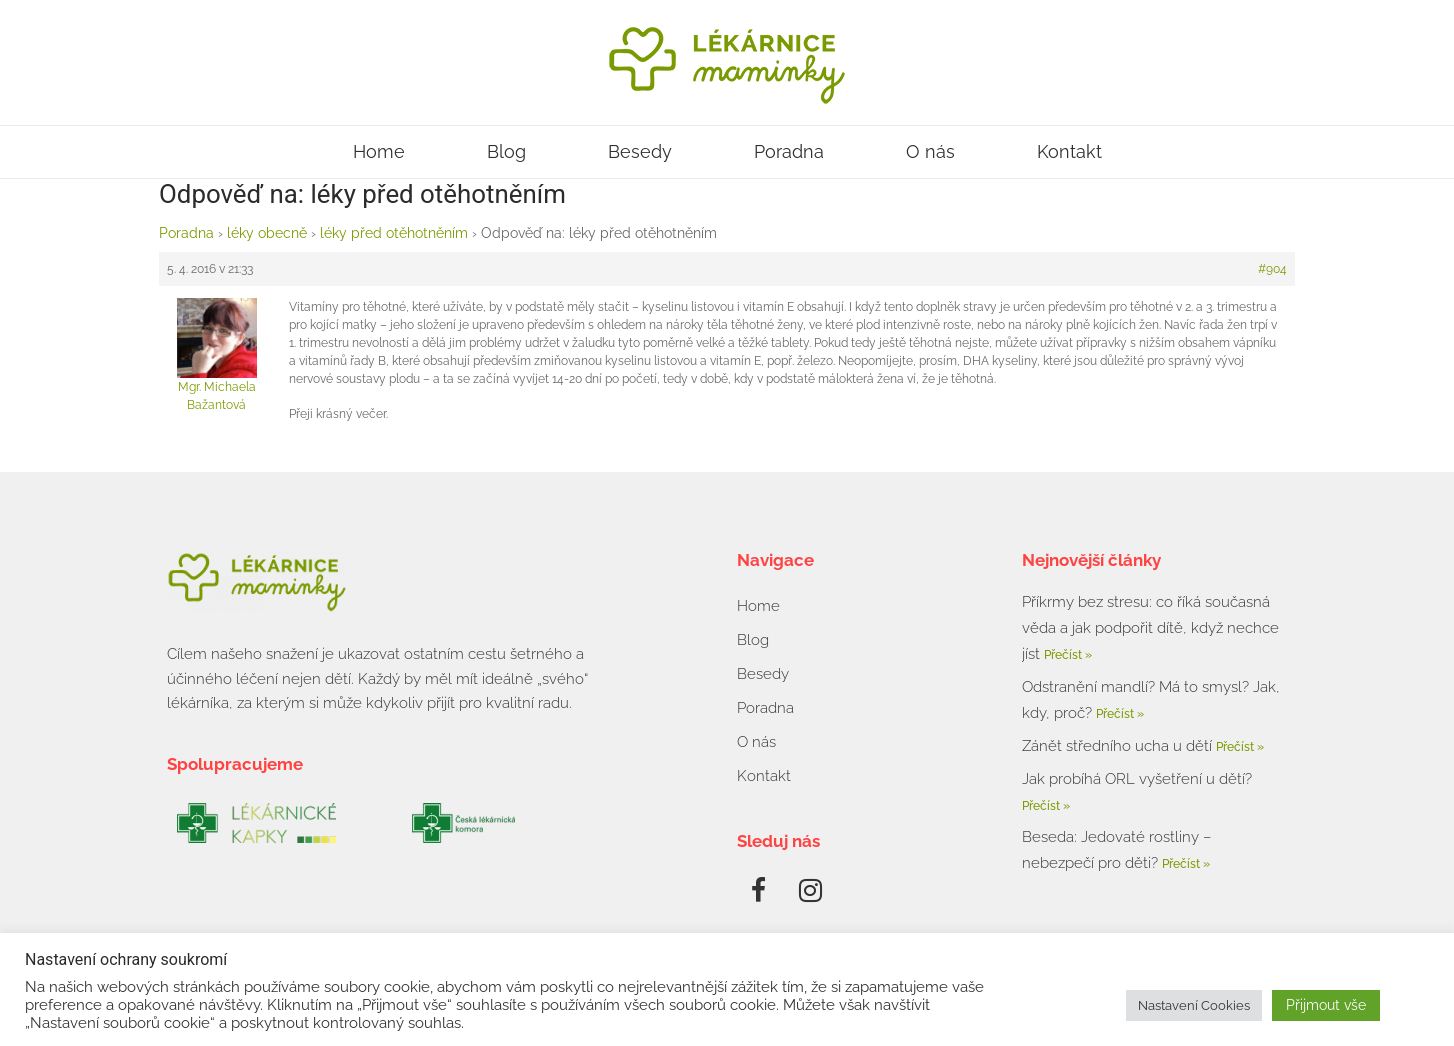  I want to click on Přečíst » [Read more about Zánět středního ucha u dětí], so click(1240, 747).